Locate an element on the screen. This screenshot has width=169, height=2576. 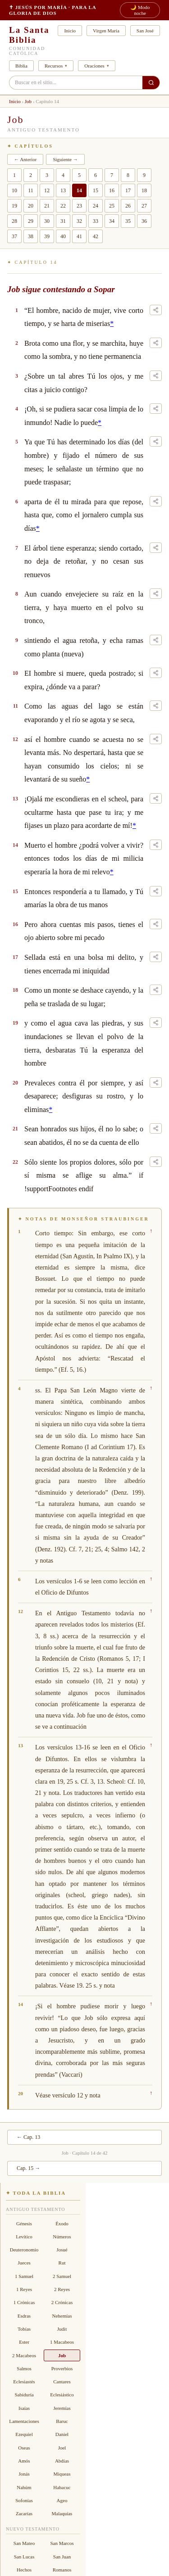
1 Crónicas is located at coordinates (24, 2302).